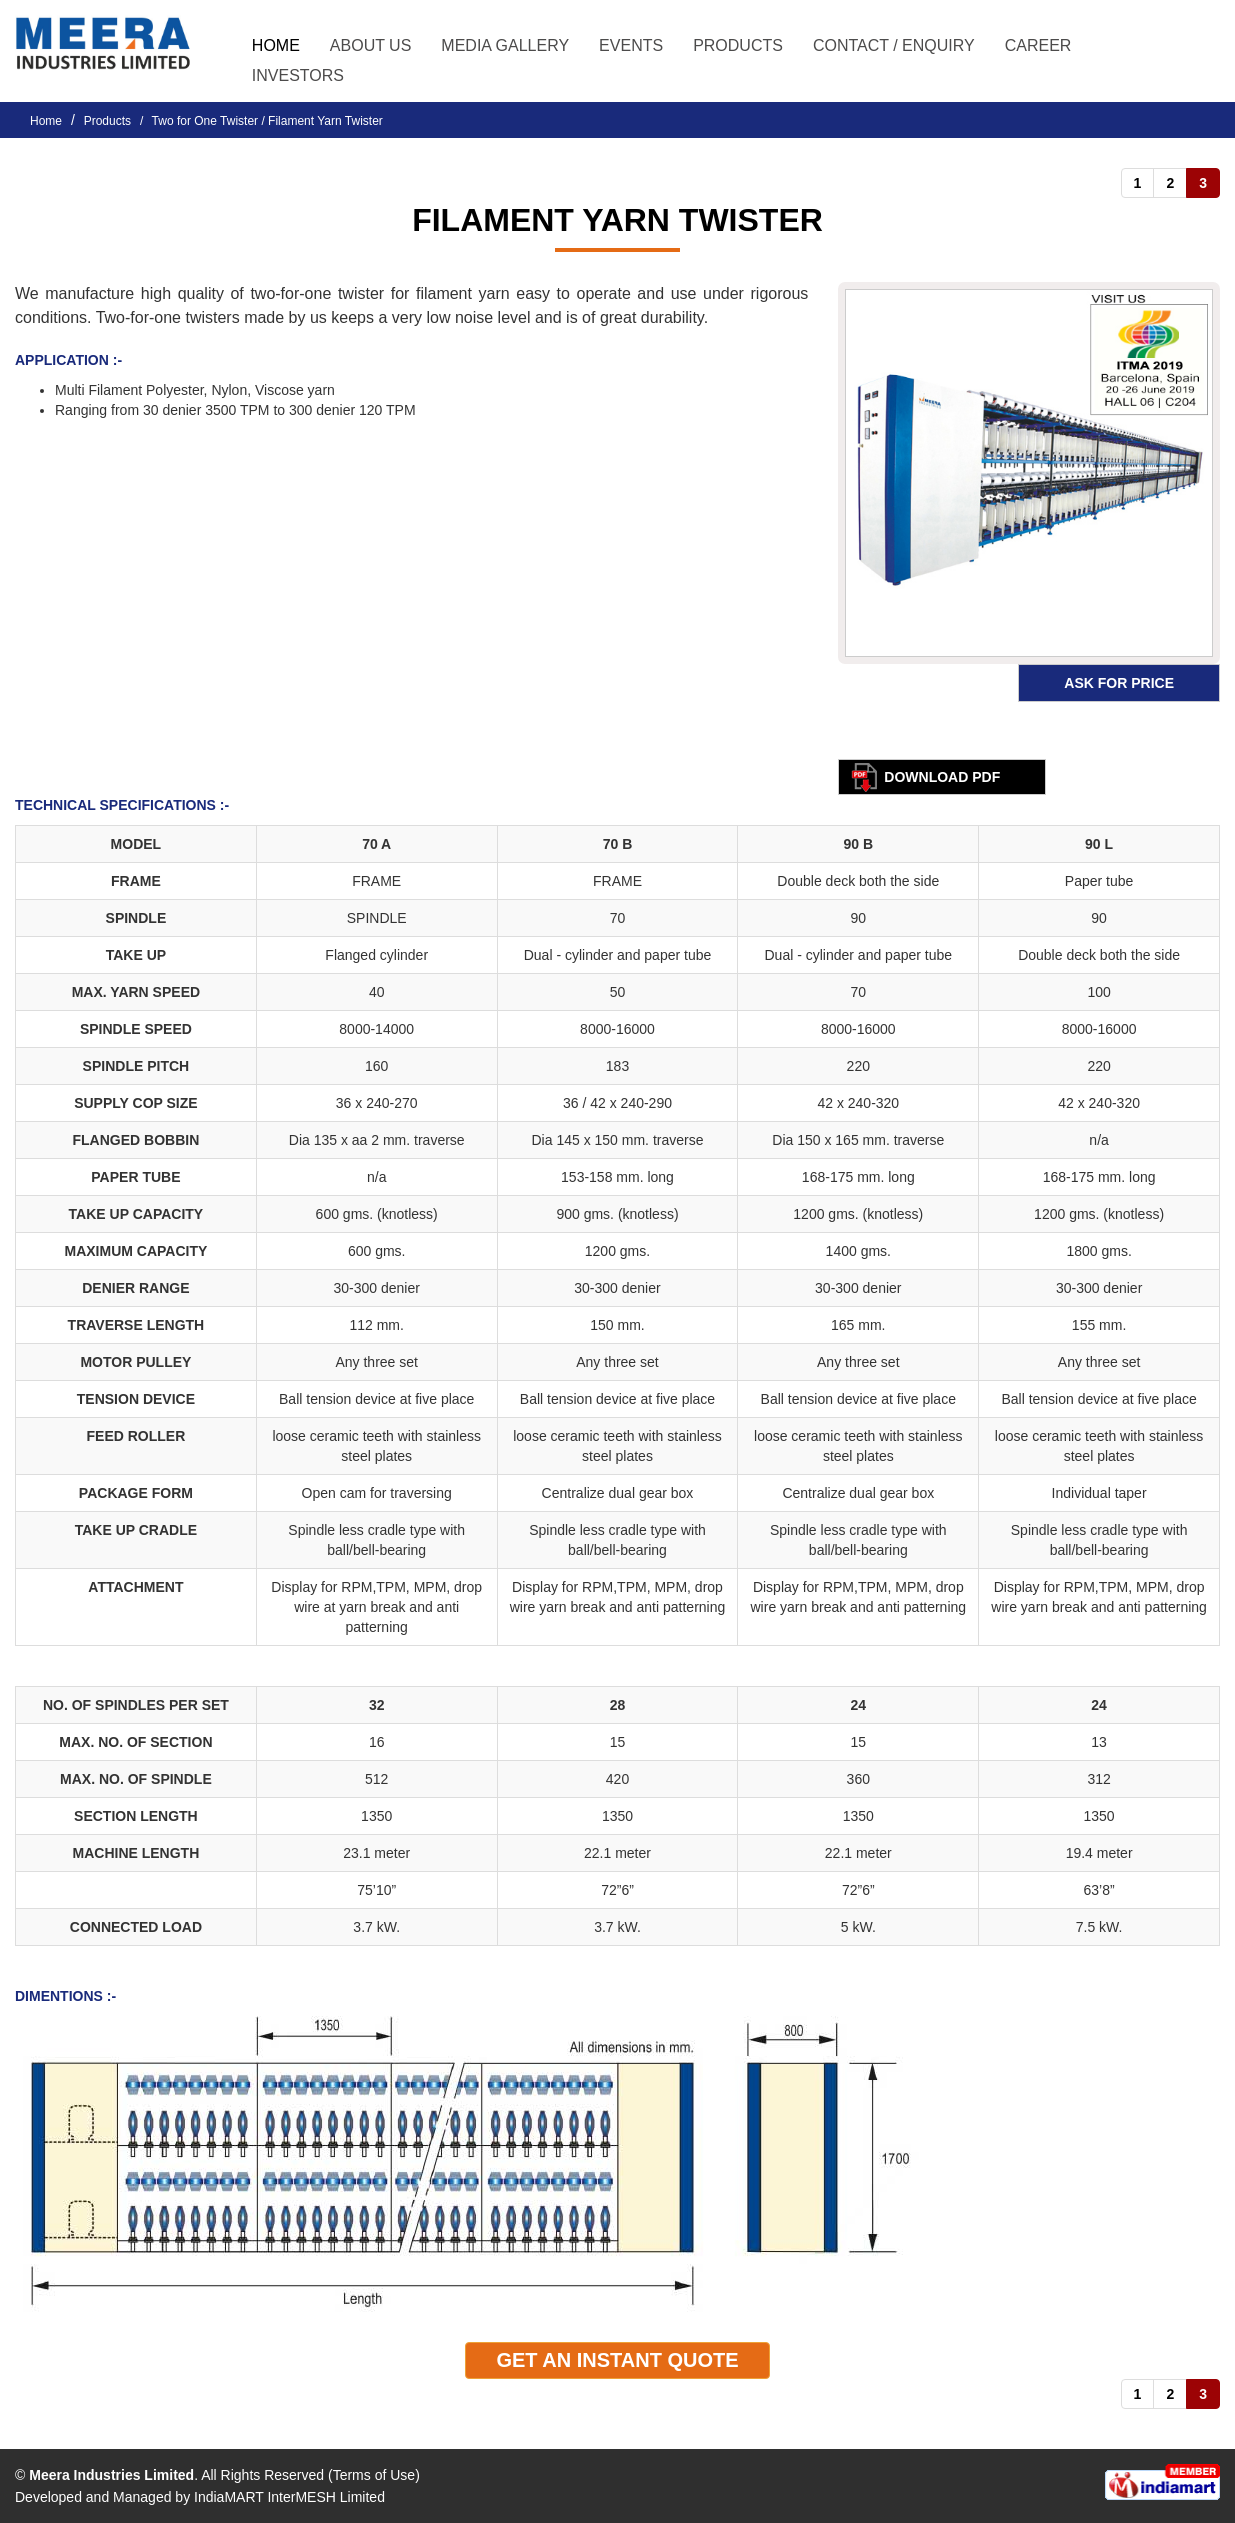  I want to click on About Us, so click(371, 45).